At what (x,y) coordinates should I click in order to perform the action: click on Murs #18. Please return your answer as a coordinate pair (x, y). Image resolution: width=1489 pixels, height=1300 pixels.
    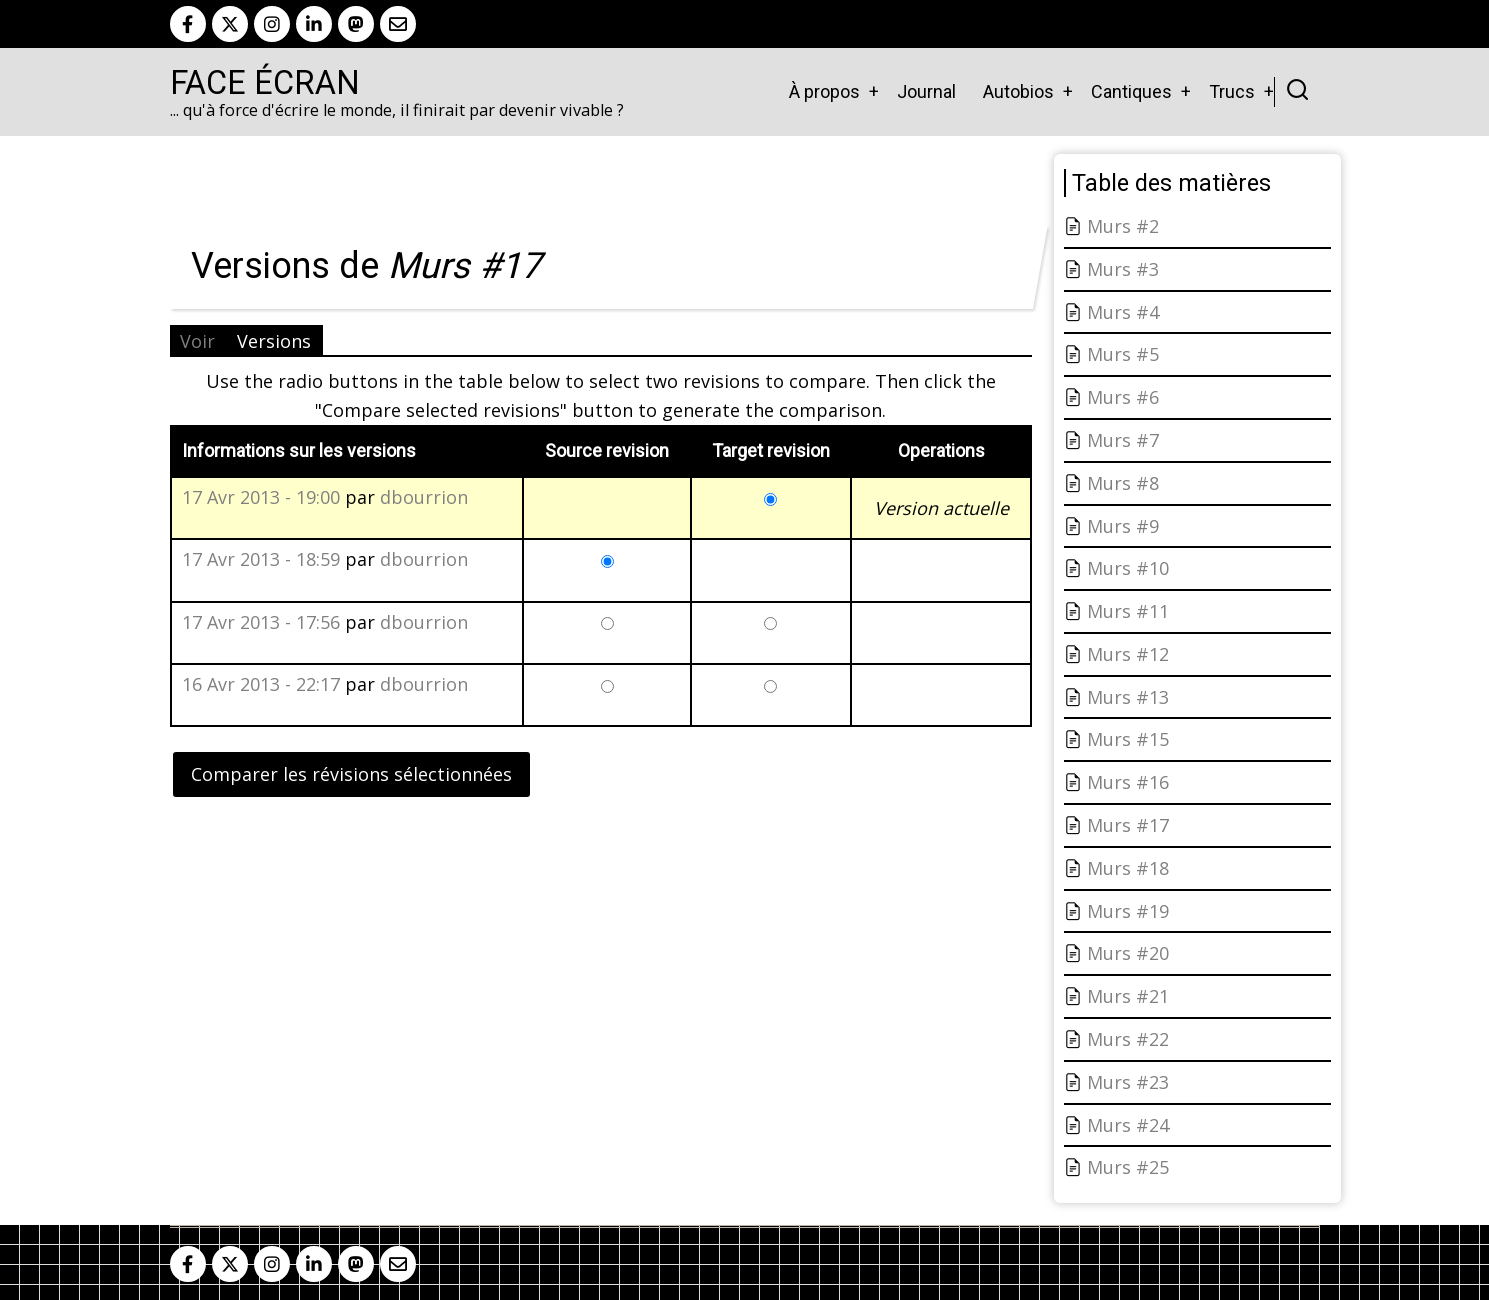
    Looking at the image, I should click on (1128, 868).